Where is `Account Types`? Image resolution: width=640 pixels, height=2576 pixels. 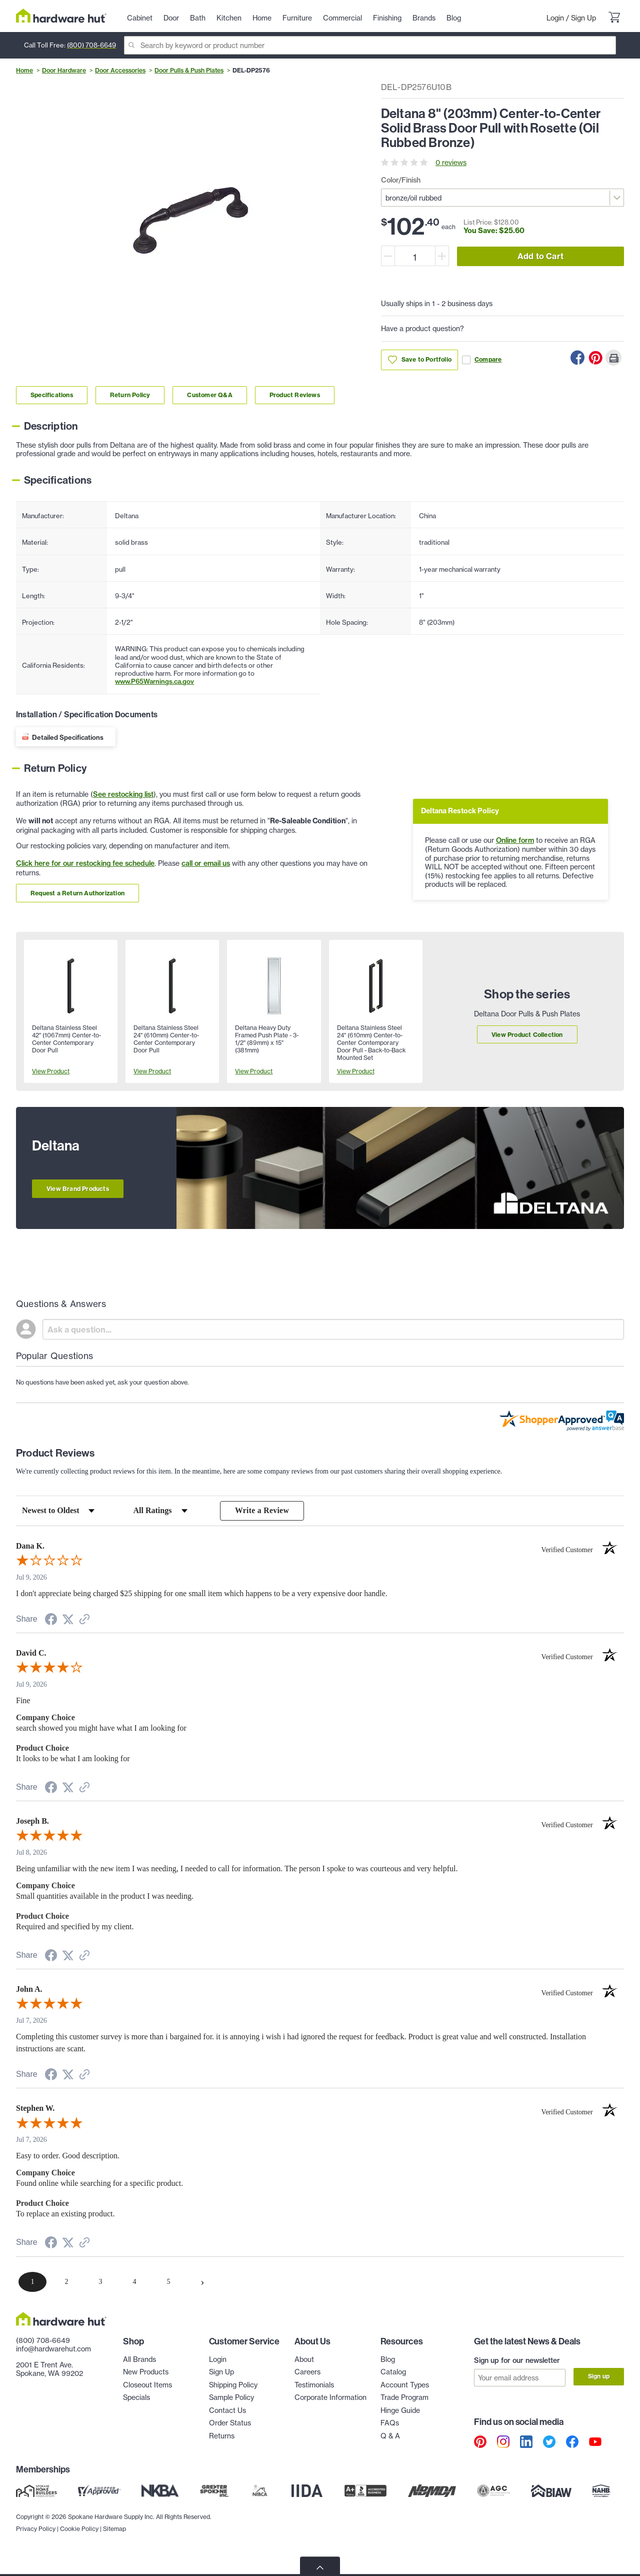
Account Types is located at coordinates (404, 2385).